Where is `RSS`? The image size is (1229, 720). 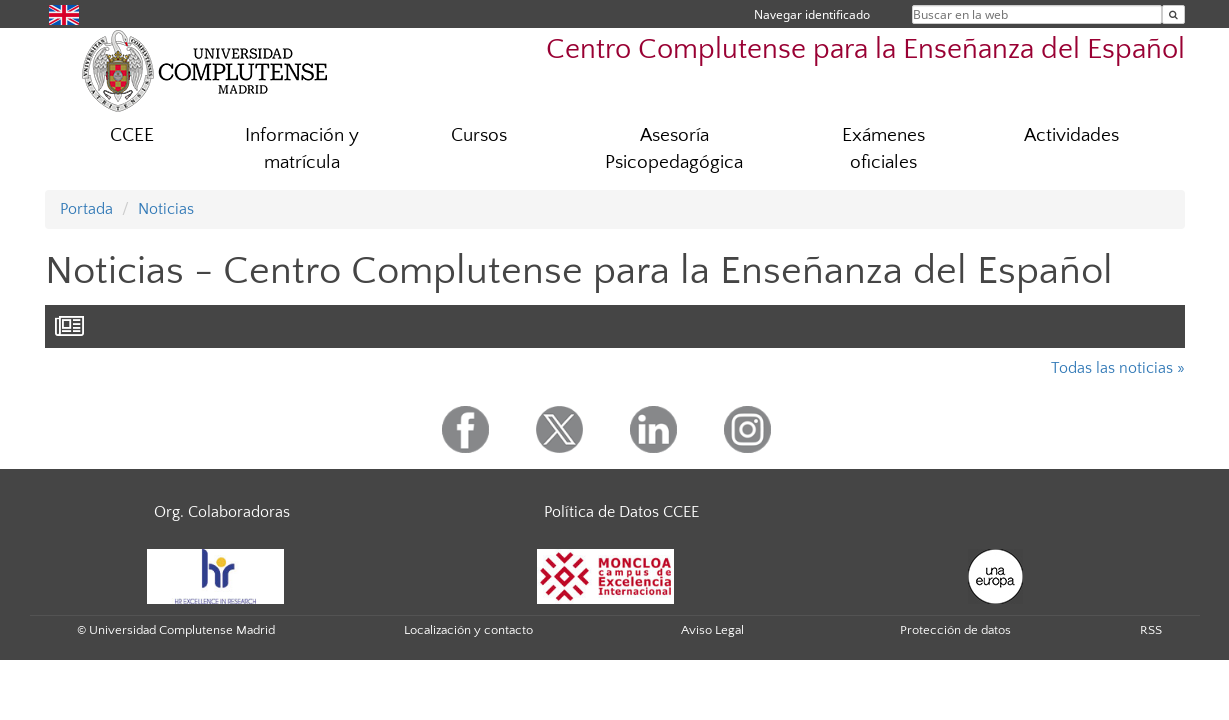 RSS is located at coordinates (1151, 630).